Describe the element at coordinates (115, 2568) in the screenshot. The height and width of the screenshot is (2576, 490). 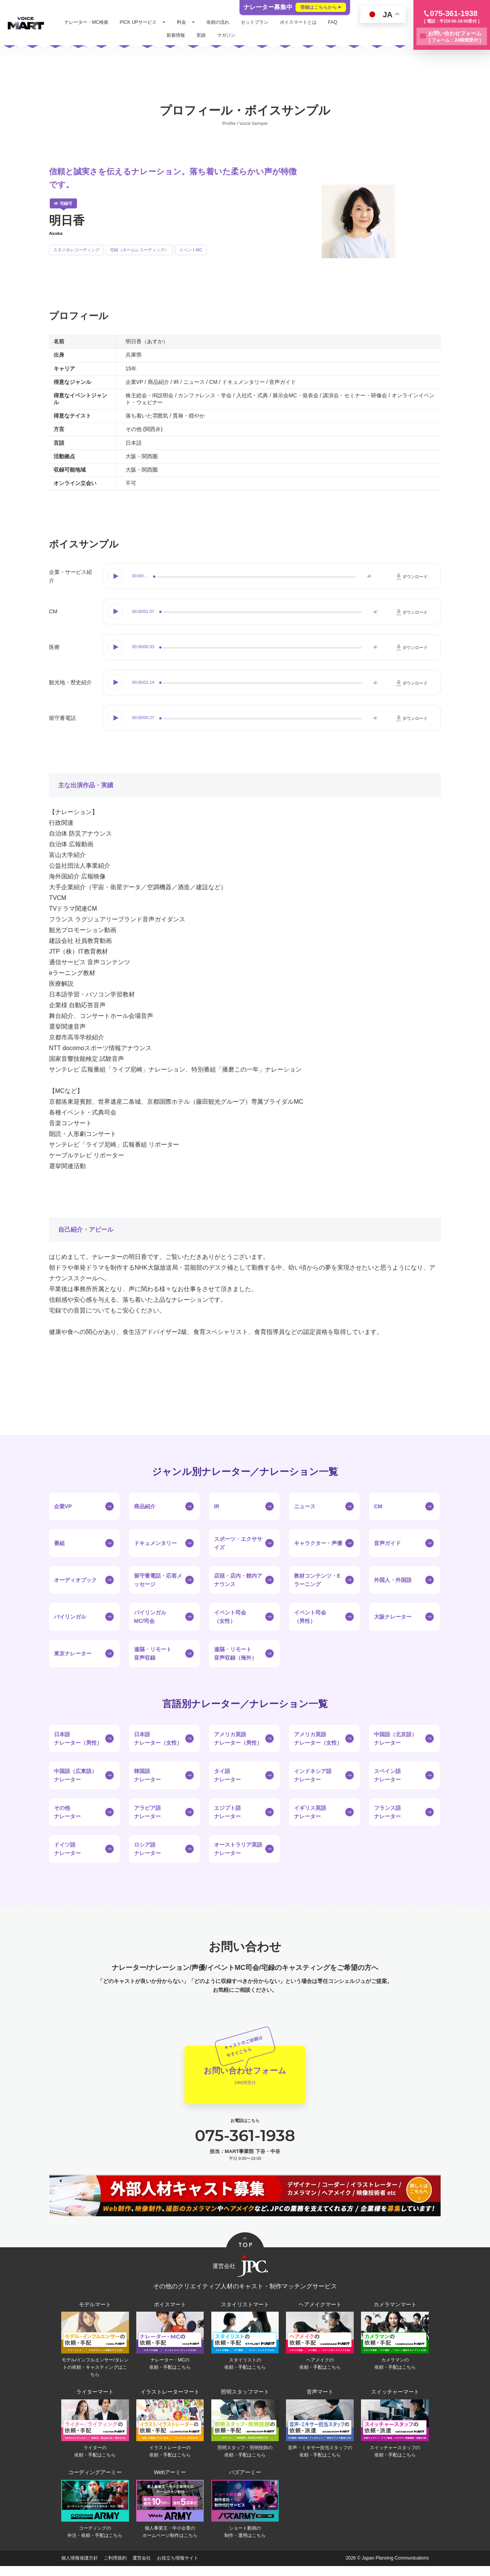
I see `ご利用規約` at that location.